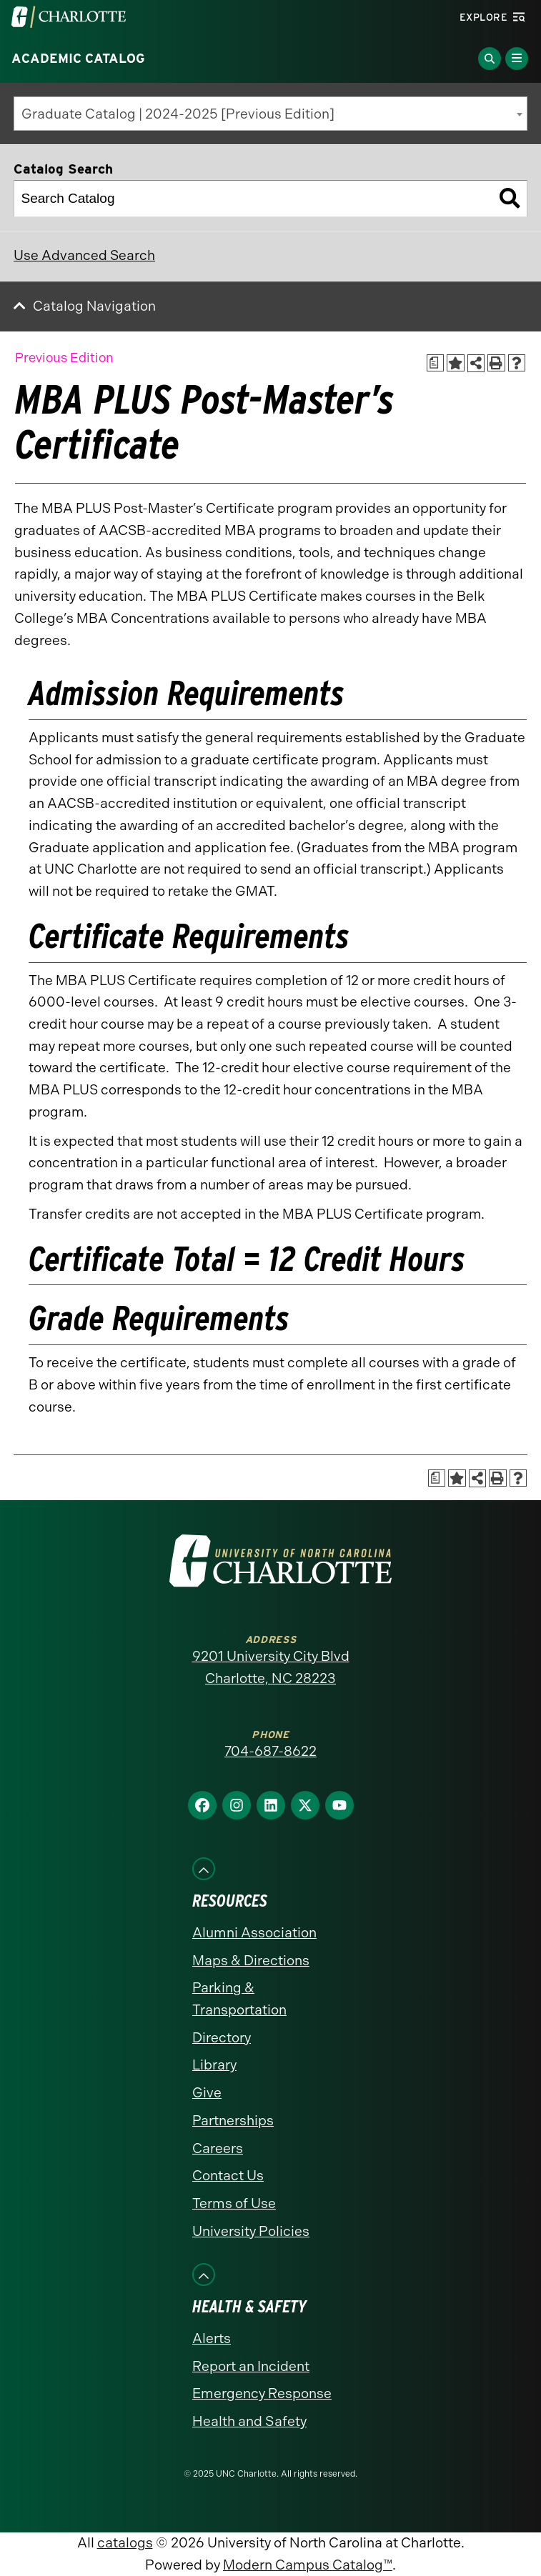 The width and height of the screenshot is (541, 2576). Describe the element at coordinates (250, 2231) in the screenshot. I see `University Policies` at that location.